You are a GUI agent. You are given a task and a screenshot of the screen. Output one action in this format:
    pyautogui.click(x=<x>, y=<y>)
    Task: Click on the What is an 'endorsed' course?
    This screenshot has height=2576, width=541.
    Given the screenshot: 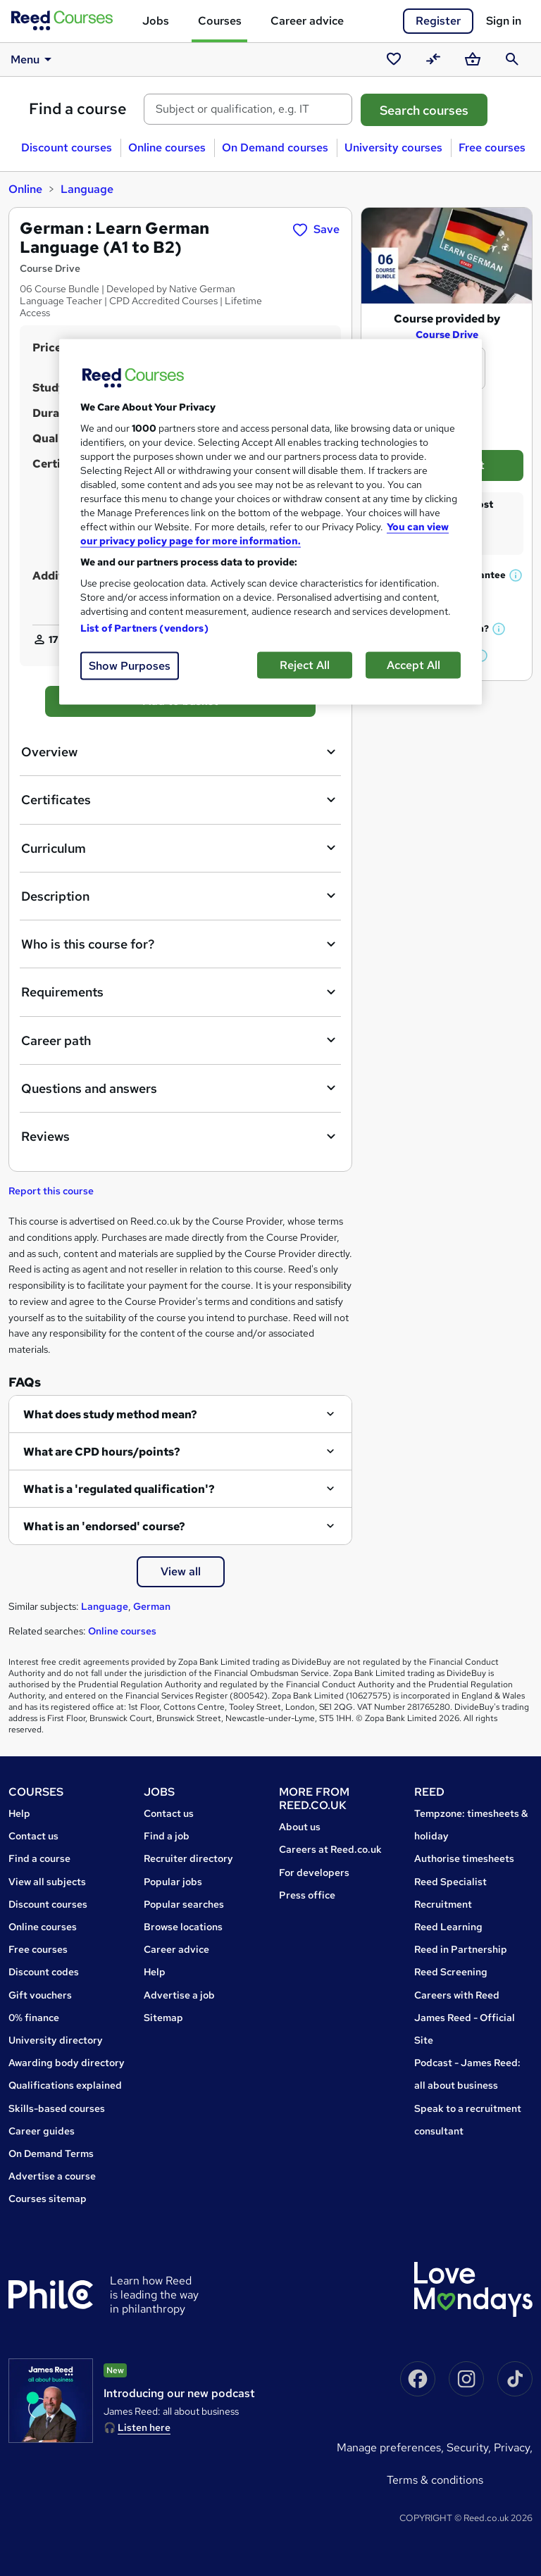 What is the action you would take?
    pyautogui.click(x=104, y=1526)
    